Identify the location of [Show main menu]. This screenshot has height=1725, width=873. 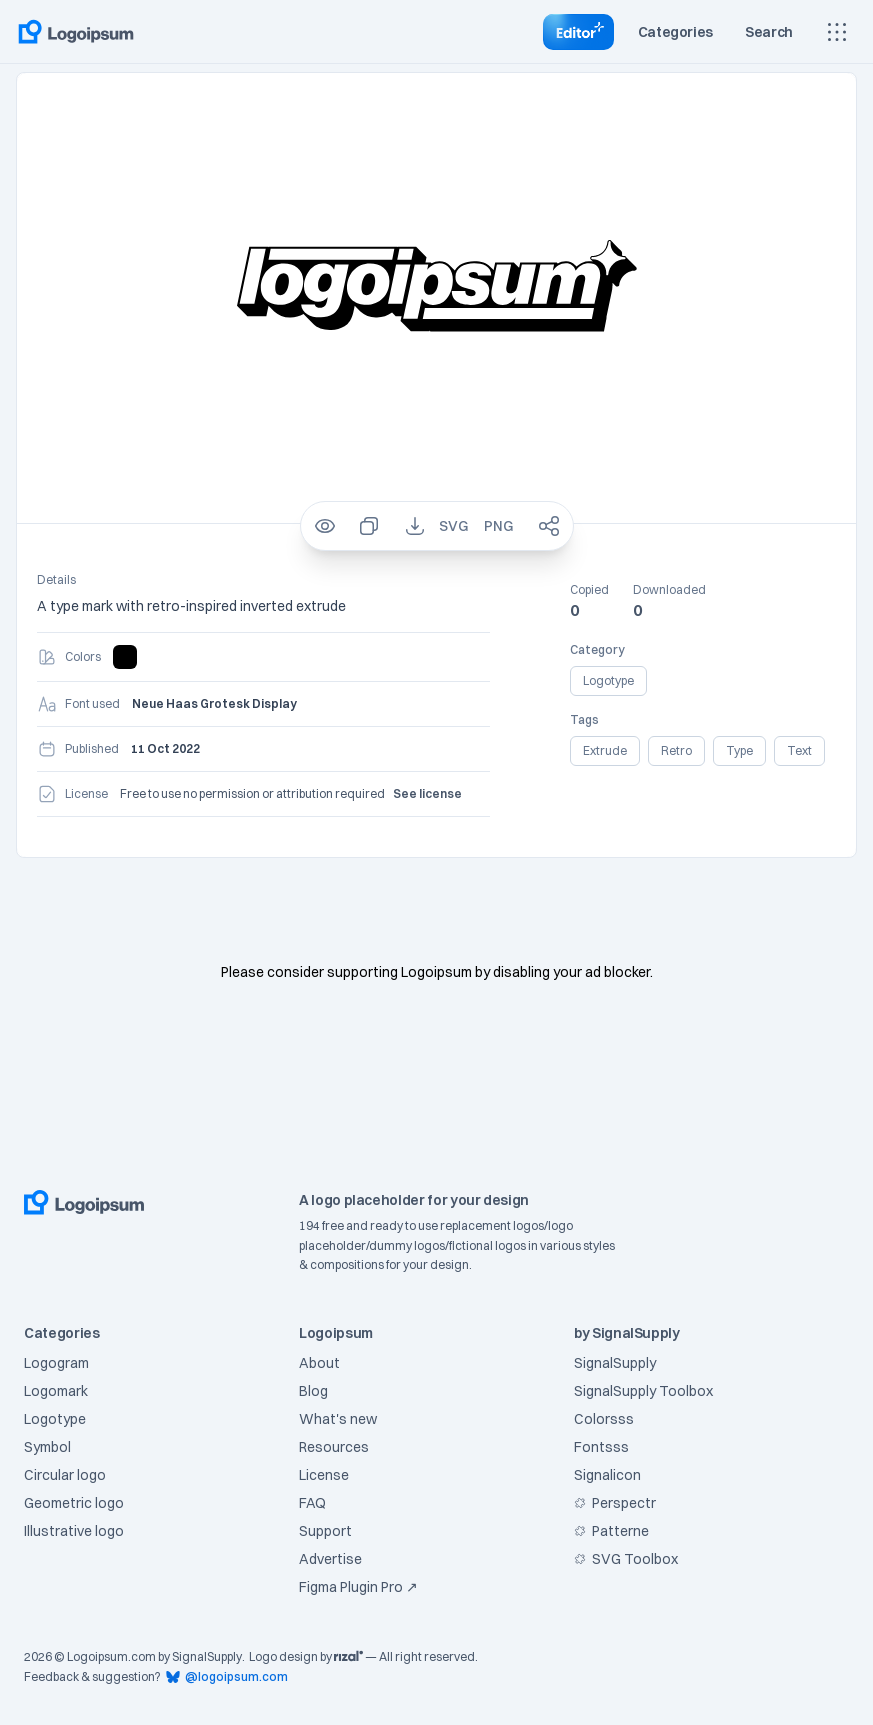
(837, 32).